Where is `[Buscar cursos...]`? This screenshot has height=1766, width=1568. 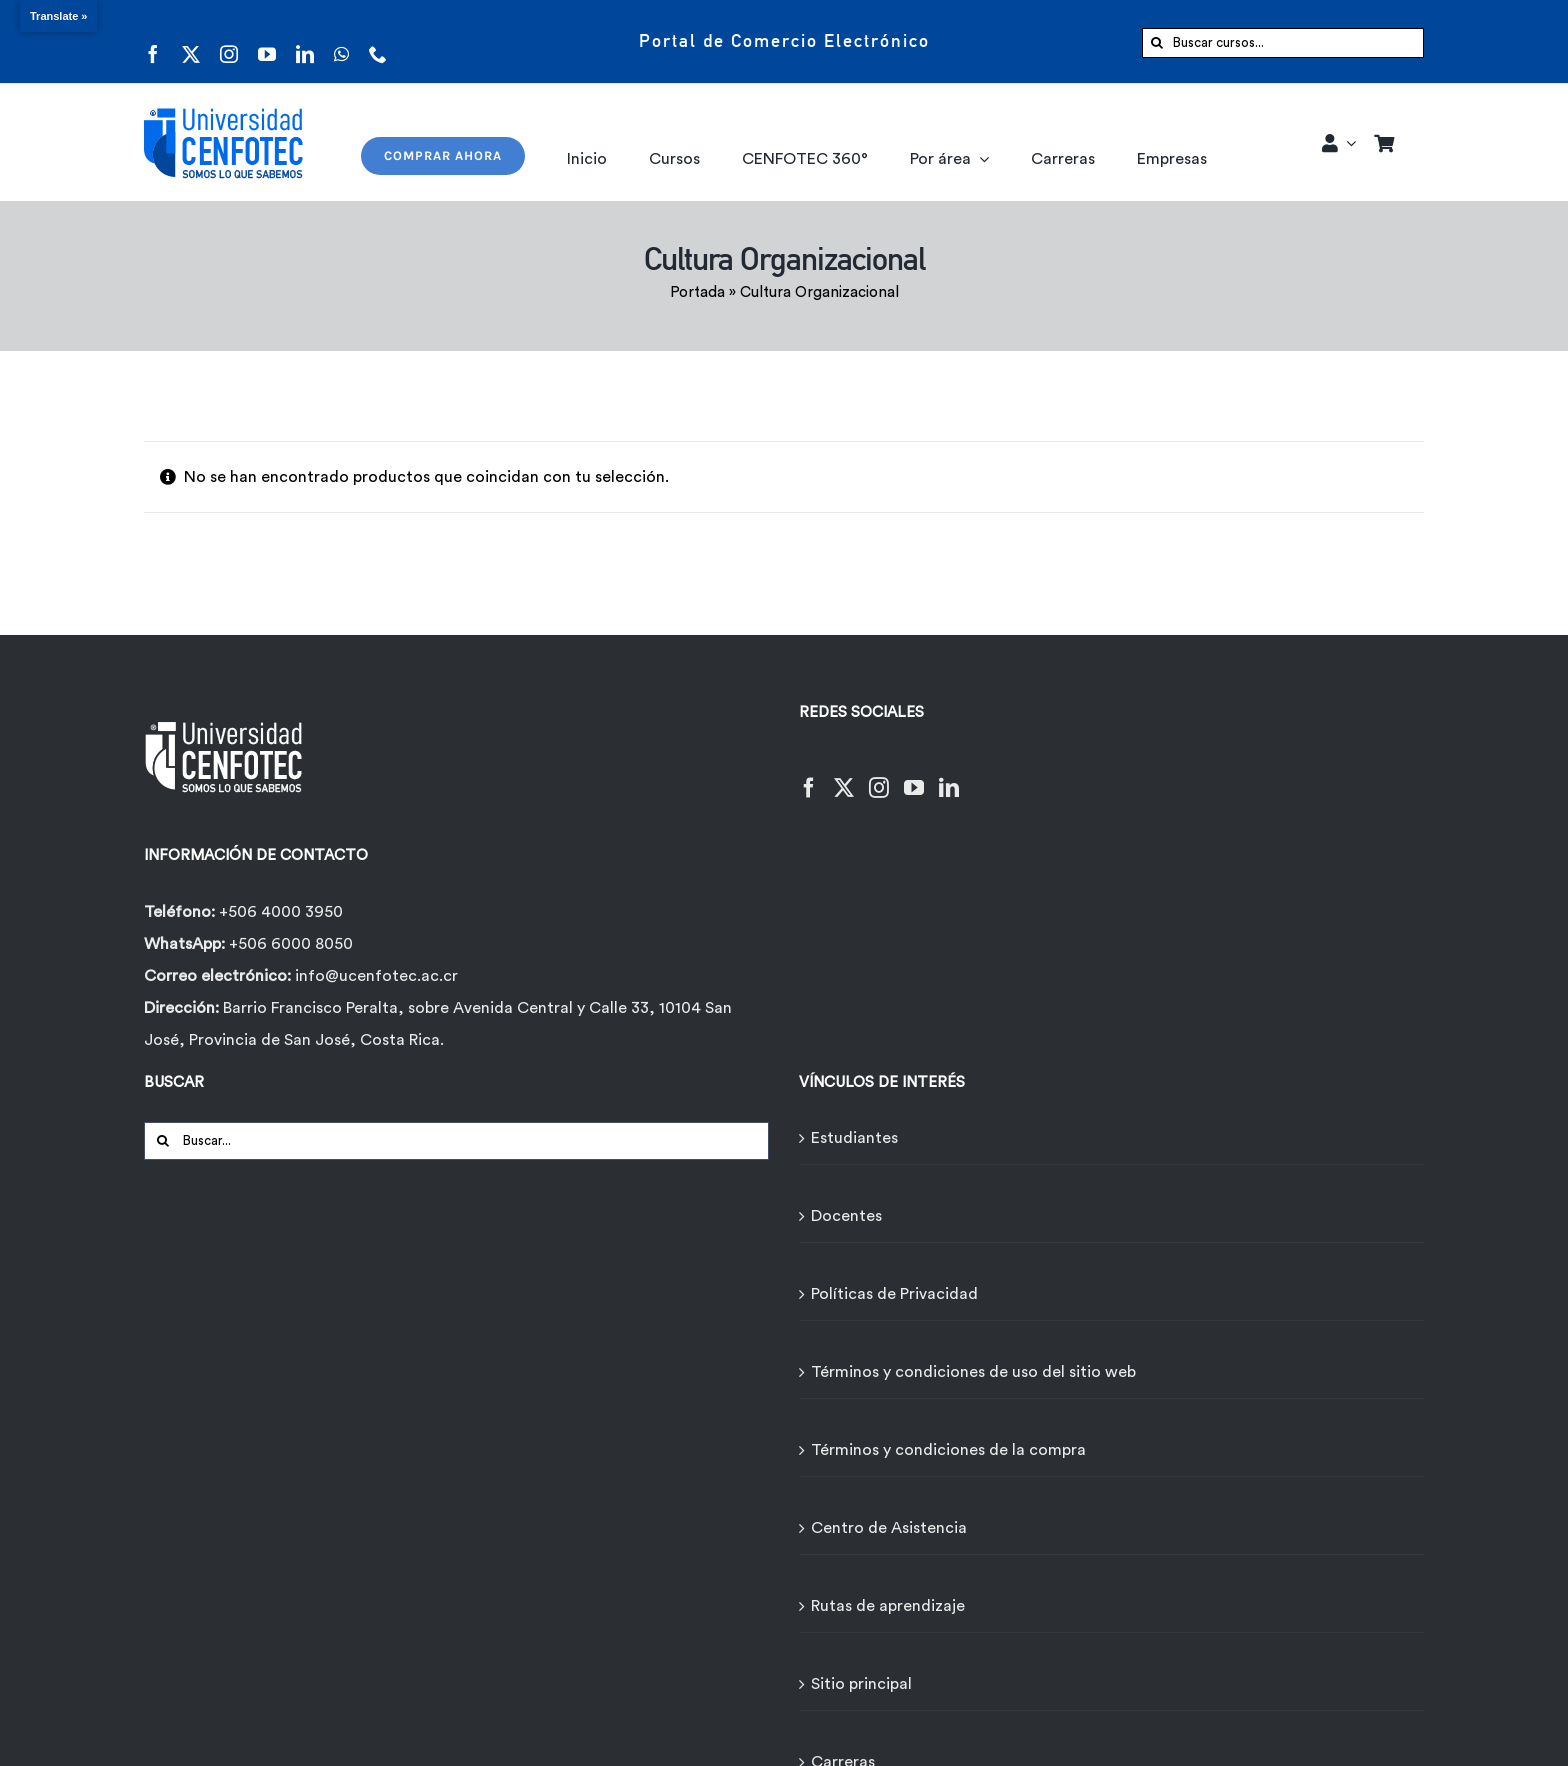 [Buscar cursos...] is located at coordinates (1283, 43).